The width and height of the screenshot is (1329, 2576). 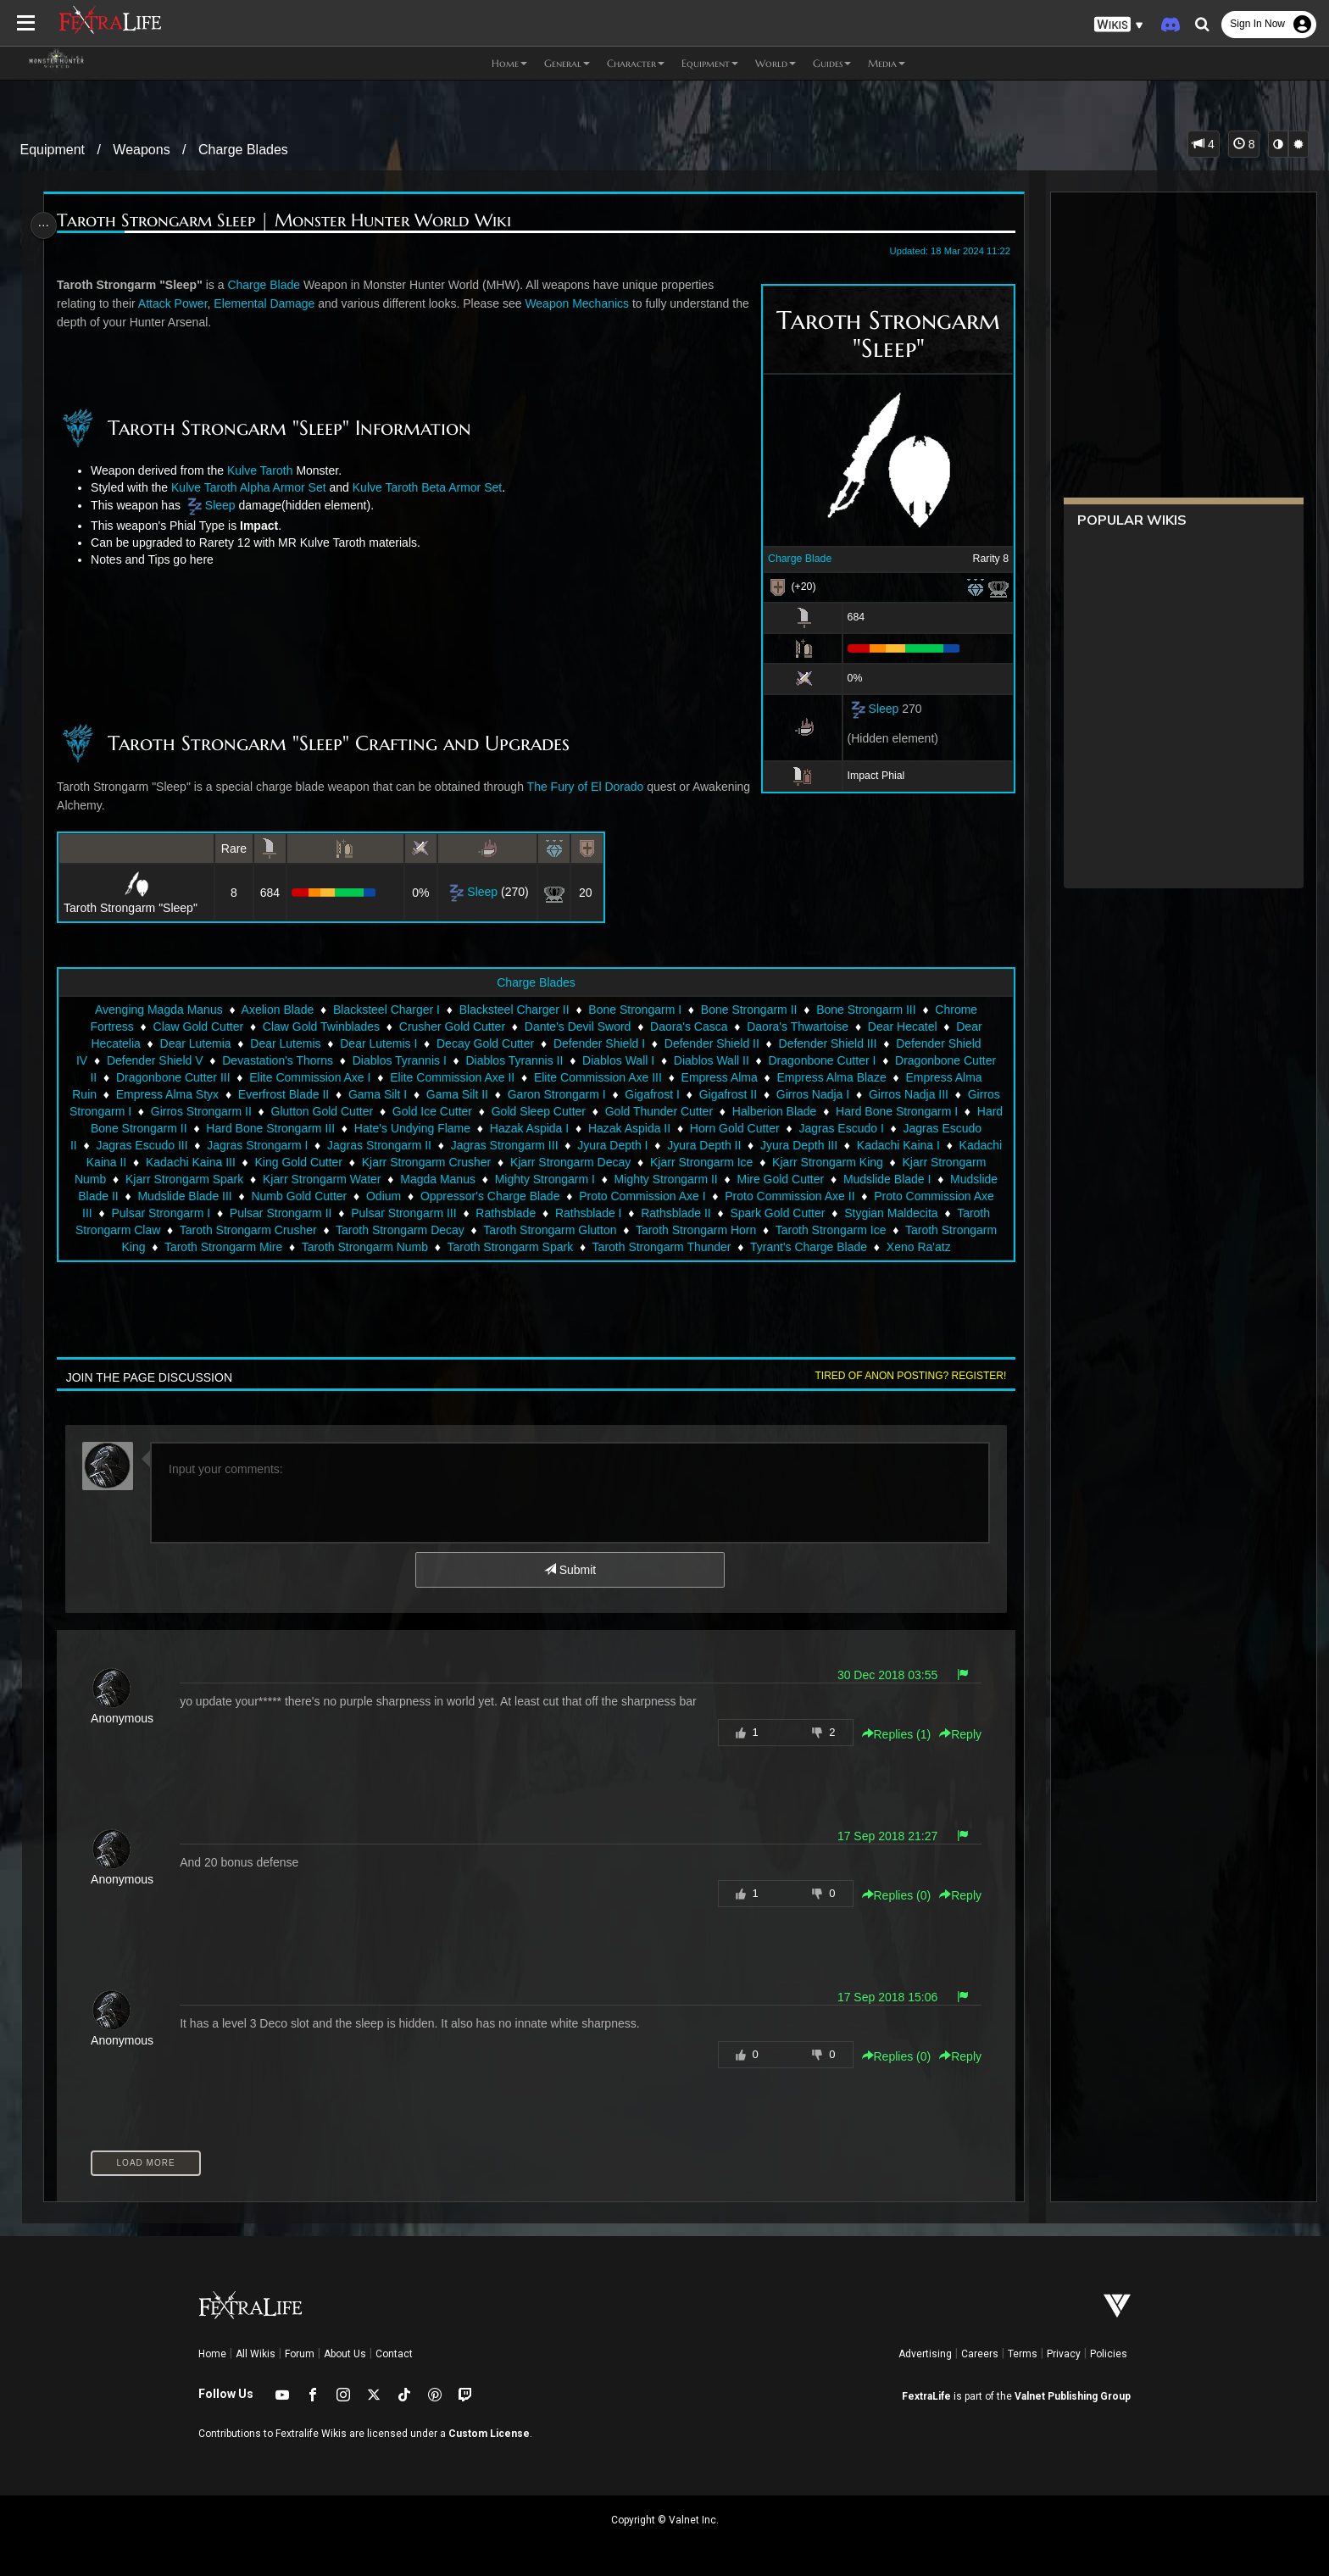 What do you see at coordinates (309, 1077) in the screenshot?
I see `Elite Commission Axe I` at bounding box center [309, 1077].